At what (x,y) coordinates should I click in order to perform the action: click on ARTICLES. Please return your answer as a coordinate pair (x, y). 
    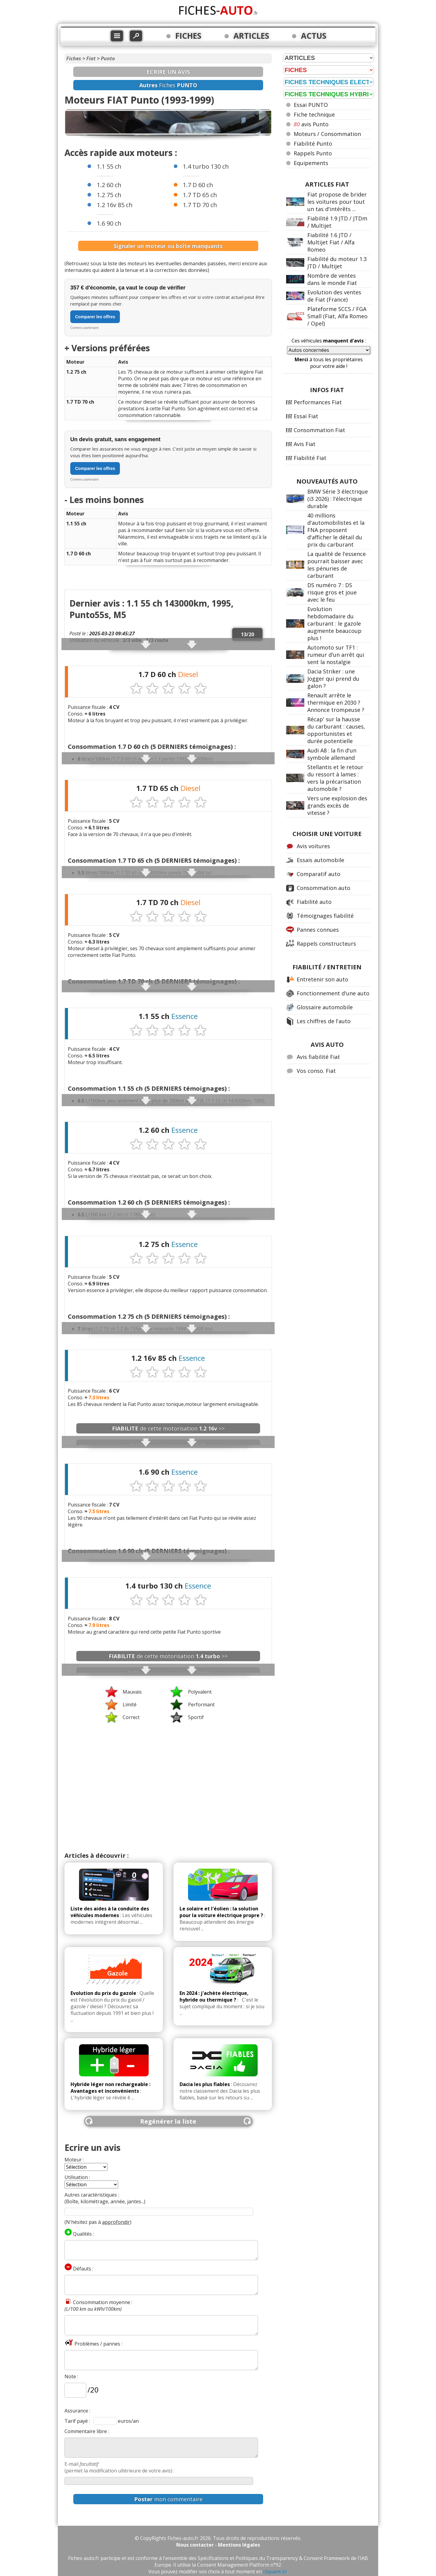
    Looking at the image, I should click on (251, 35).